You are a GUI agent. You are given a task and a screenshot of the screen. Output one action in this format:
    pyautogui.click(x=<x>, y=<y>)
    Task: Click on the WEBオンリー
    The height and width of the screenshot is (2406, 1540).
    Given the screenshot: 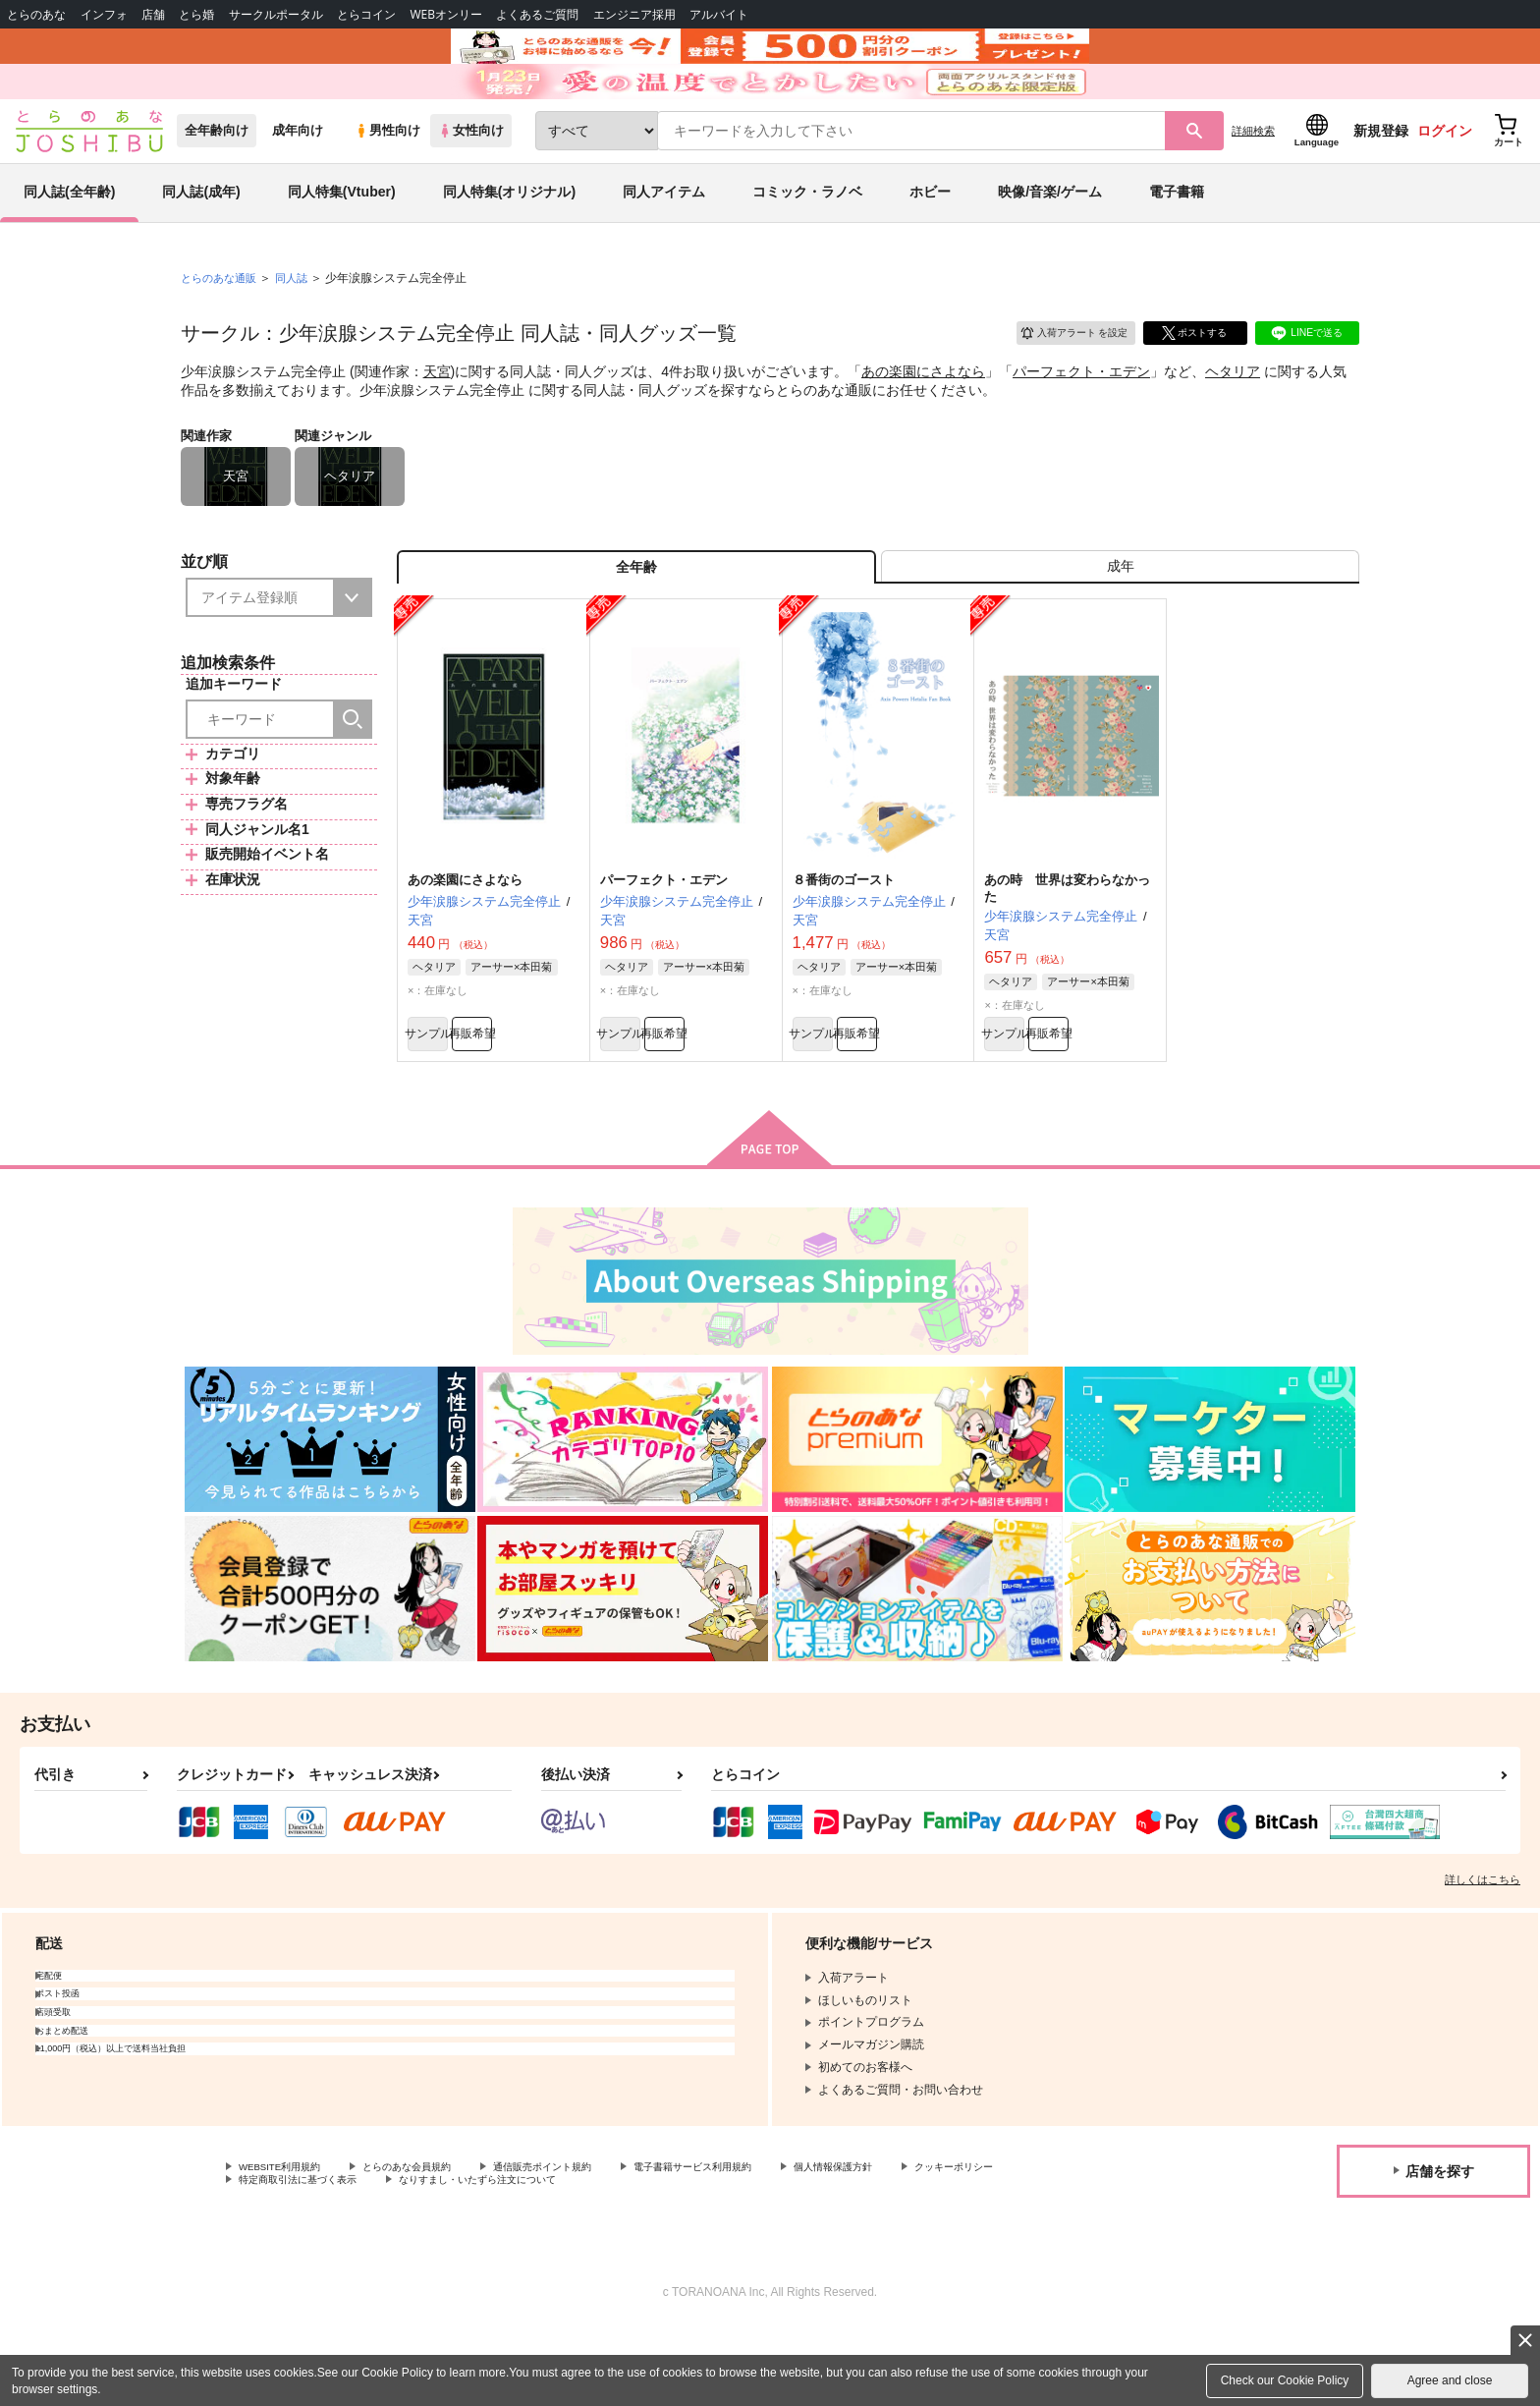 What is the action you would take?
    pyautogui.click(x=446, y=14)
    